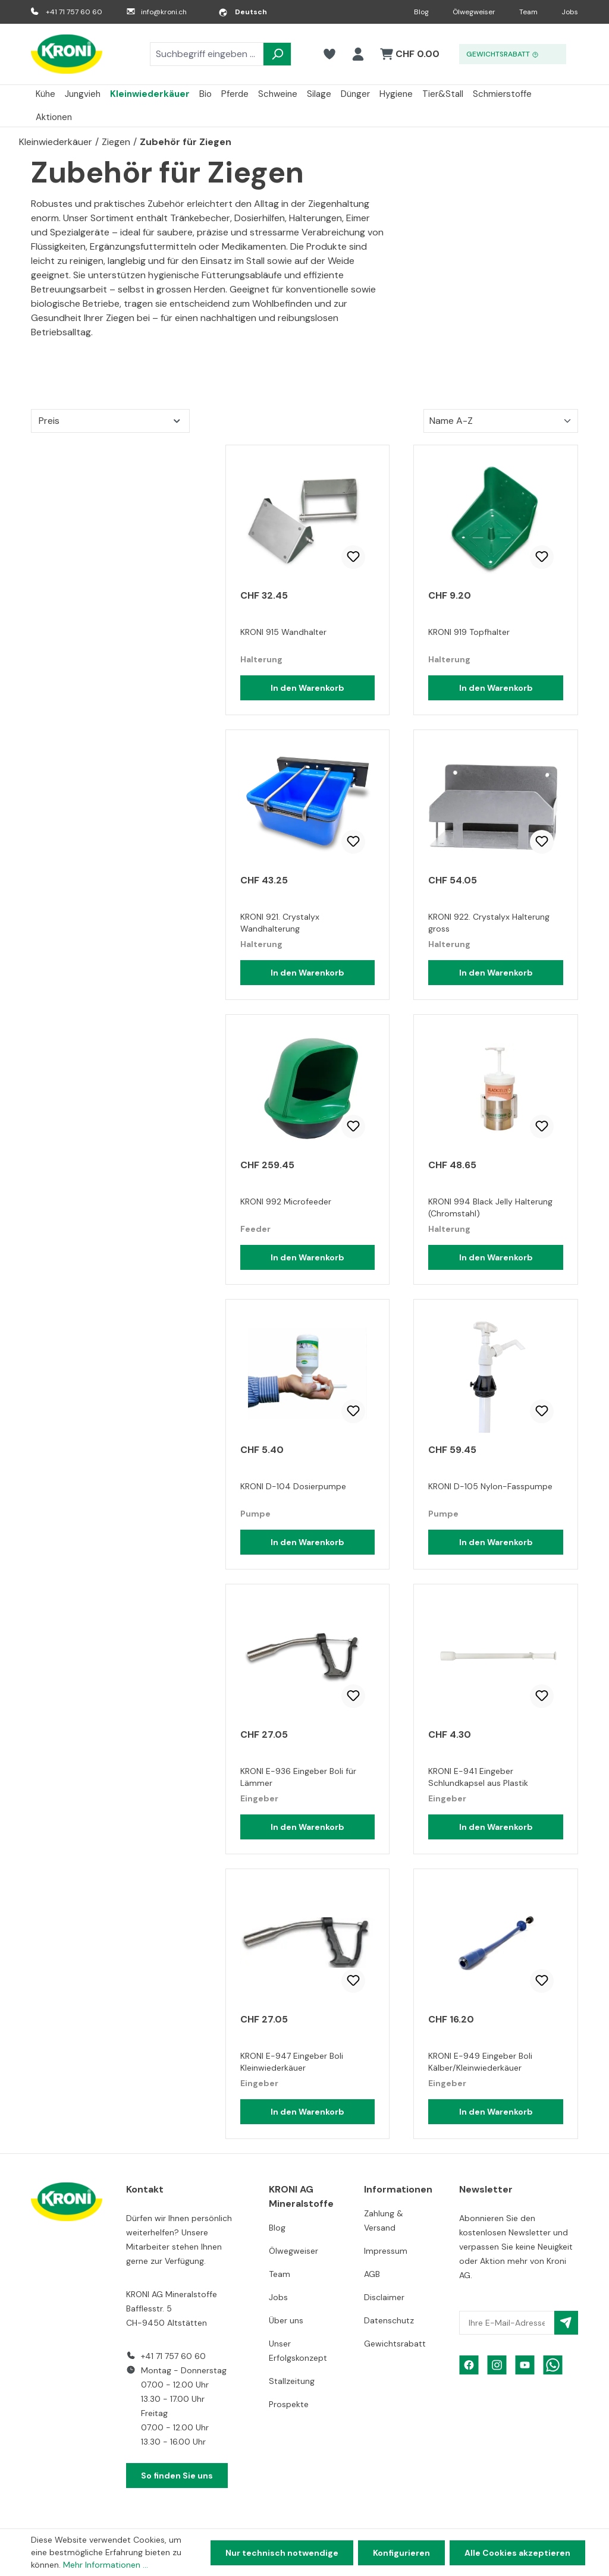  I want to click on Über uns, so click(286, 2320).